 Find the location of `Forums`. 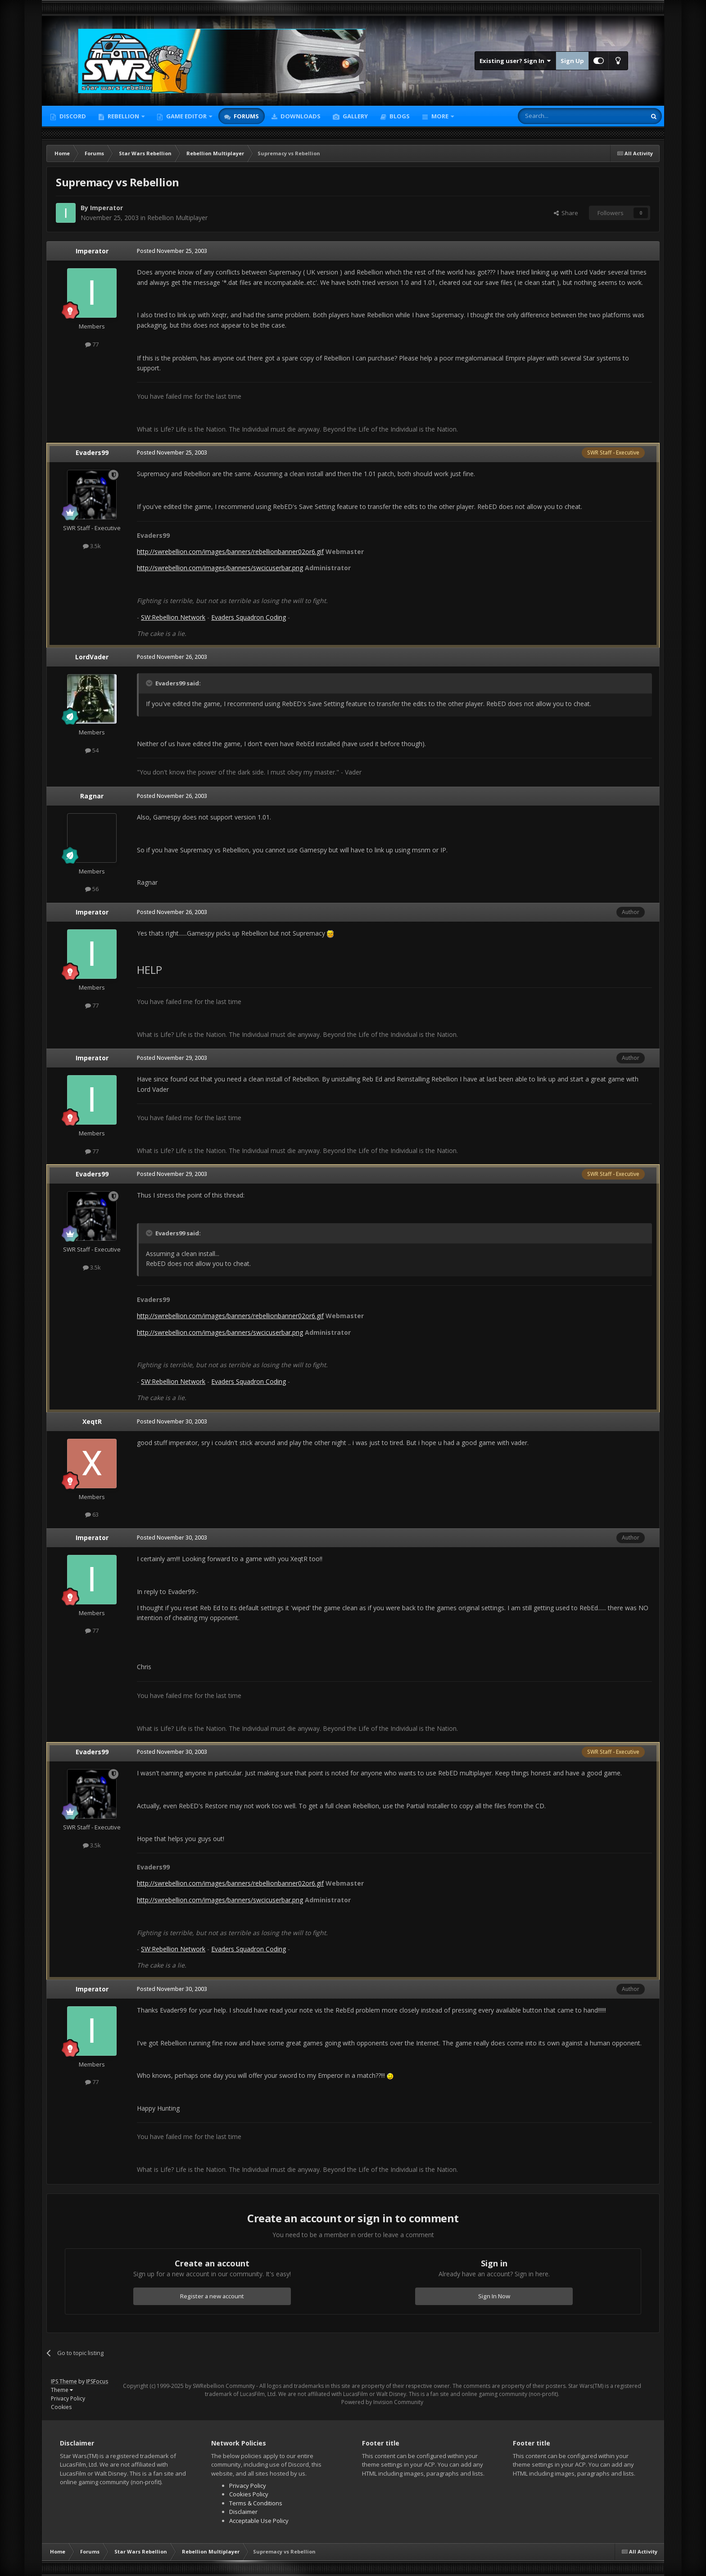

Forums is located at coordinates (245, 116).